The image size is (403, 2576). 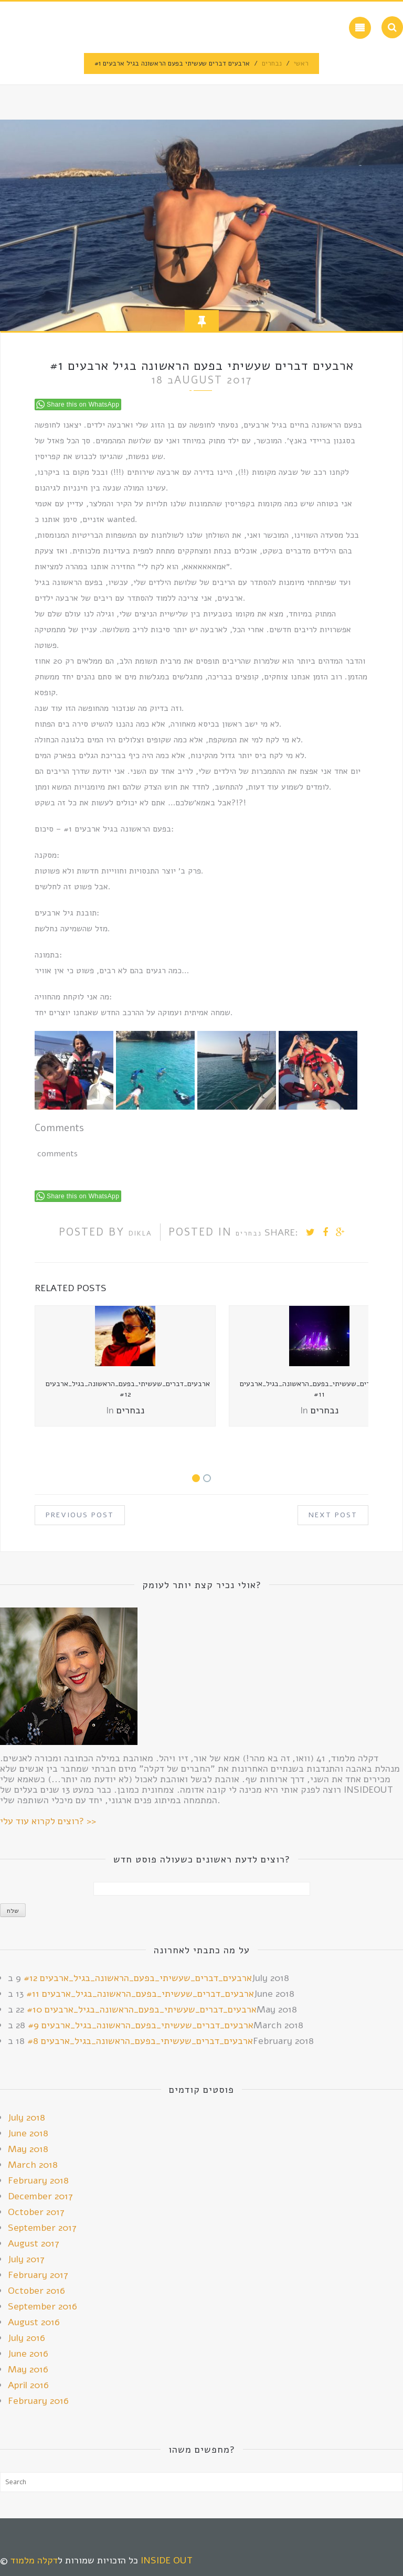 What do you see at coordinates (33, 2243) in the screenshot?
I see `August 2017` at bounding box center [33, 2243].